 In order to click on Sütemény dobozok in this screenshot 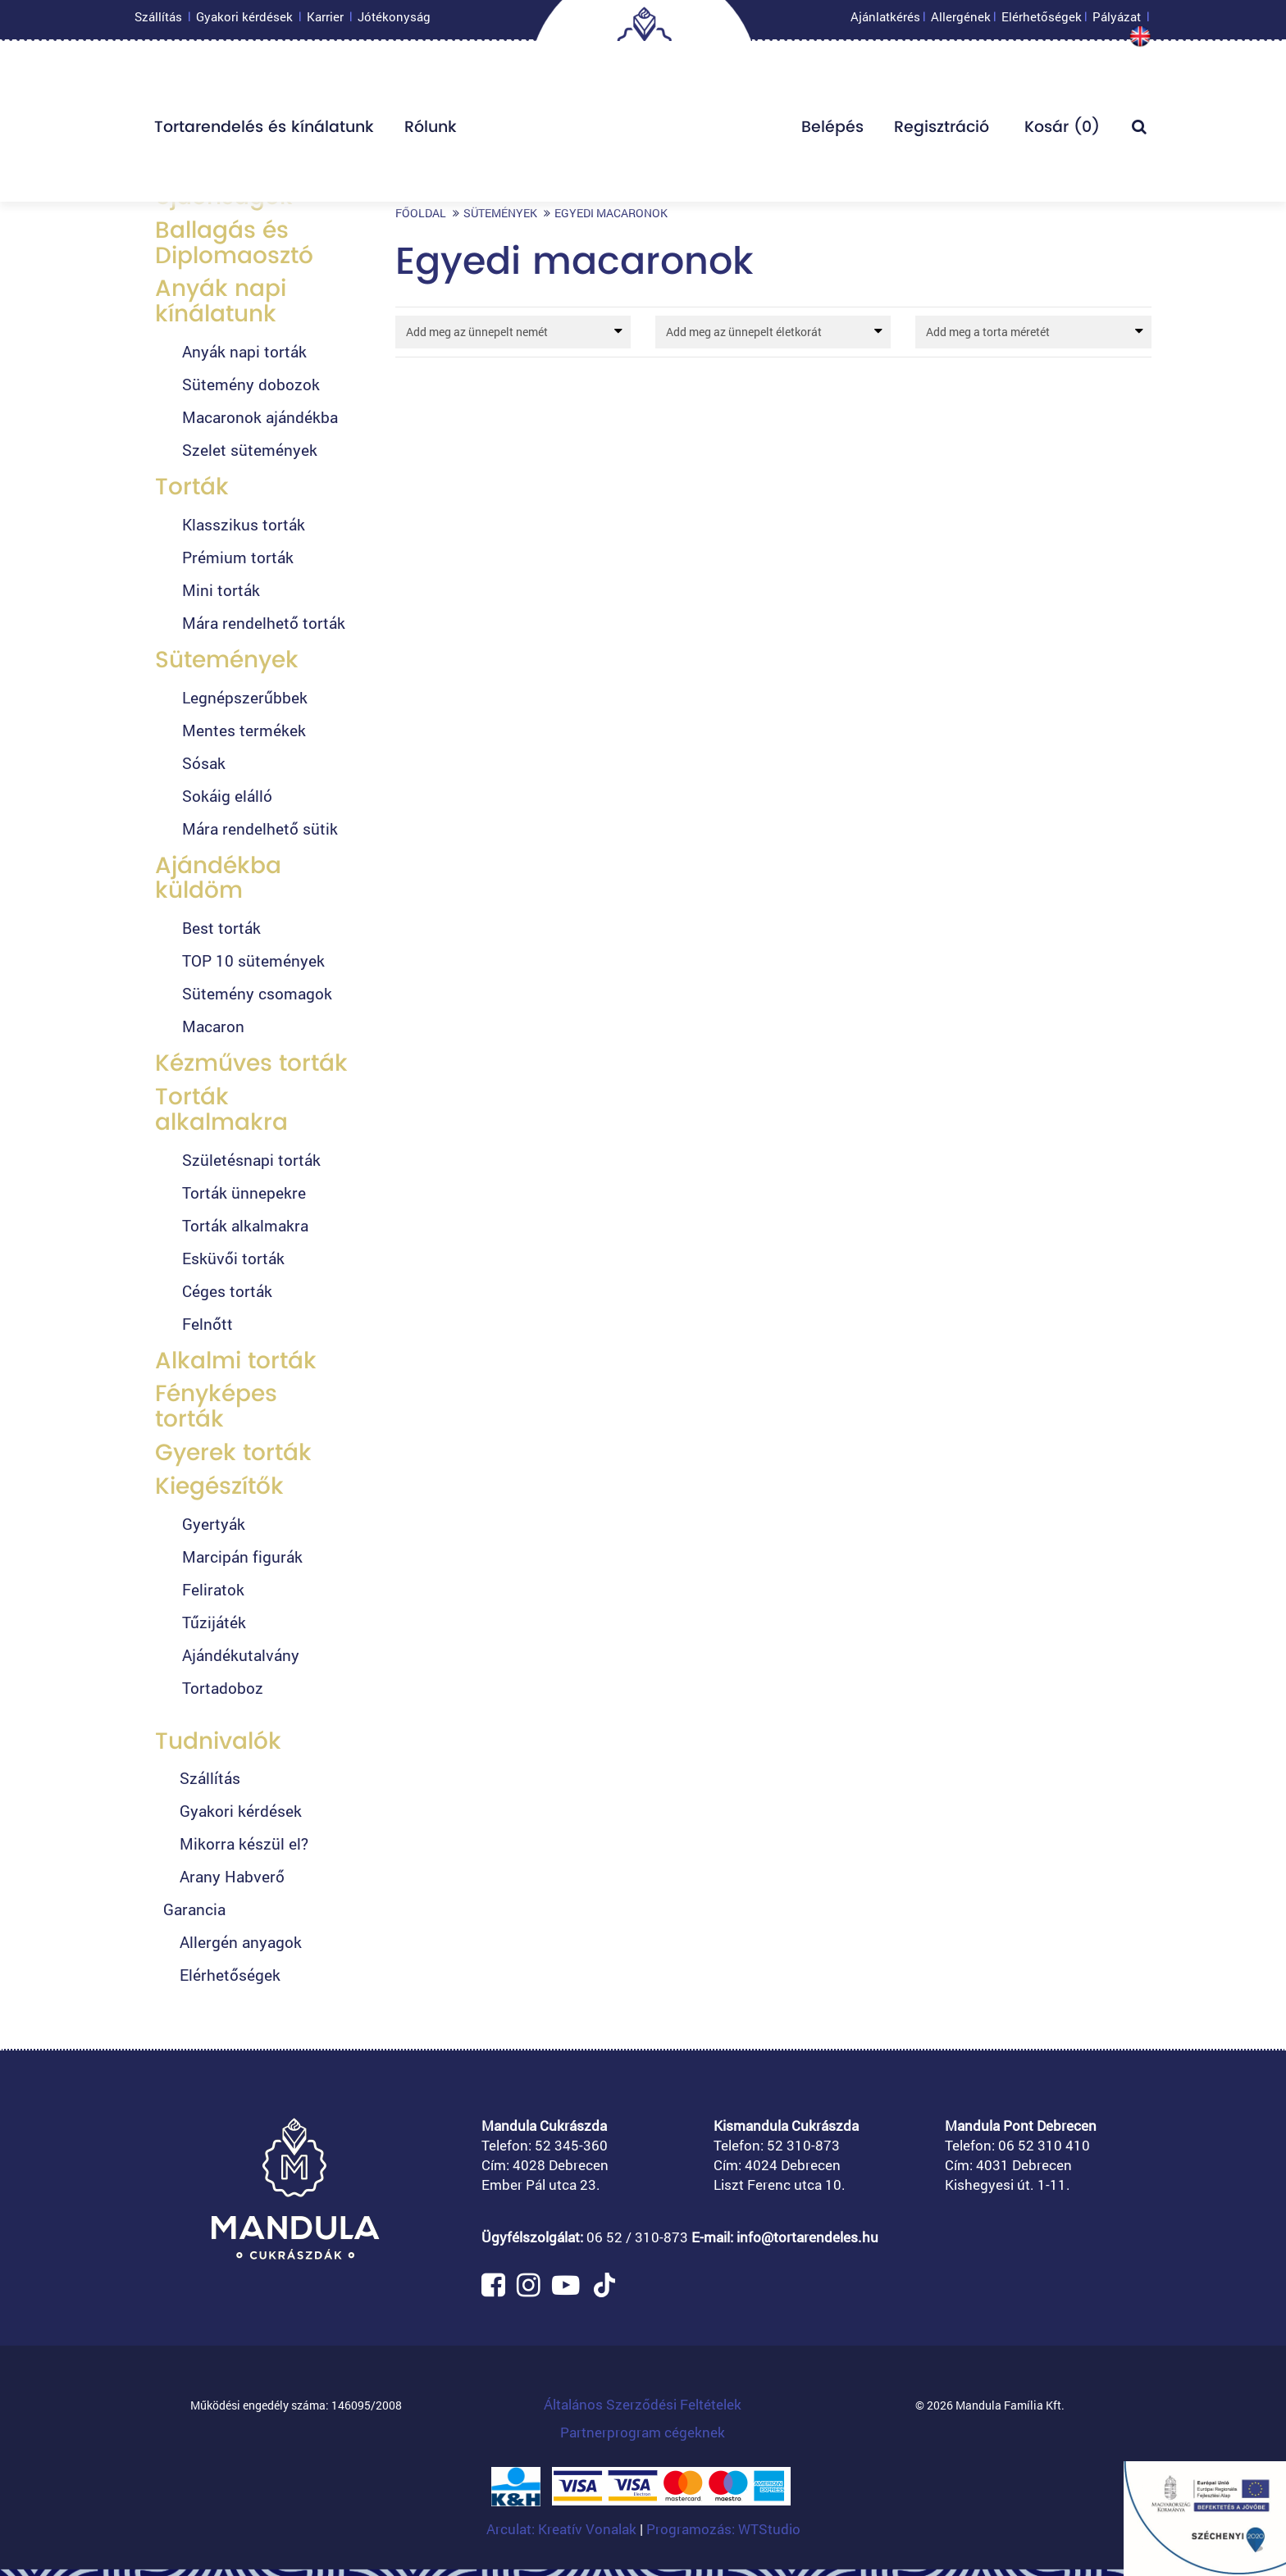, I will do `click(251, 384)`.